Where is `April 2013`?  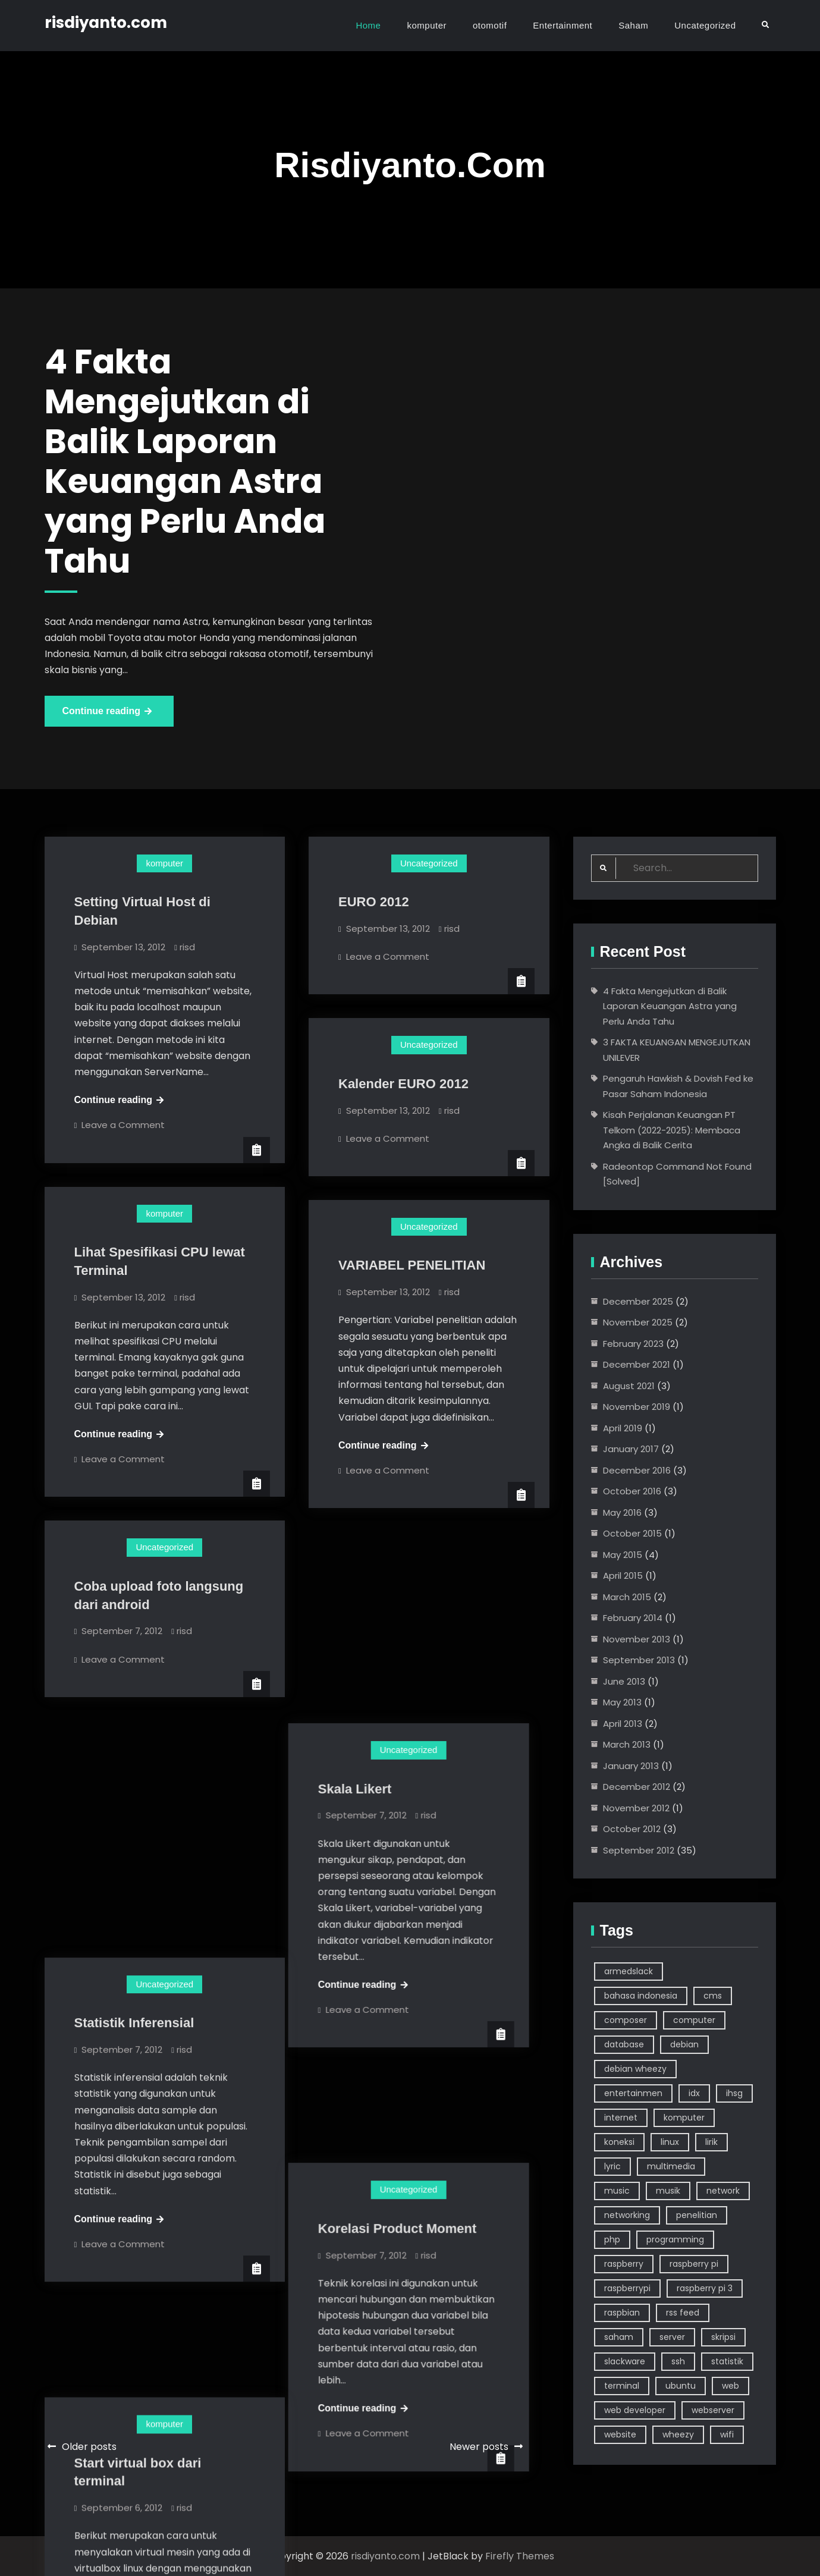
April 2013 is located at coordinates (622, 1723).